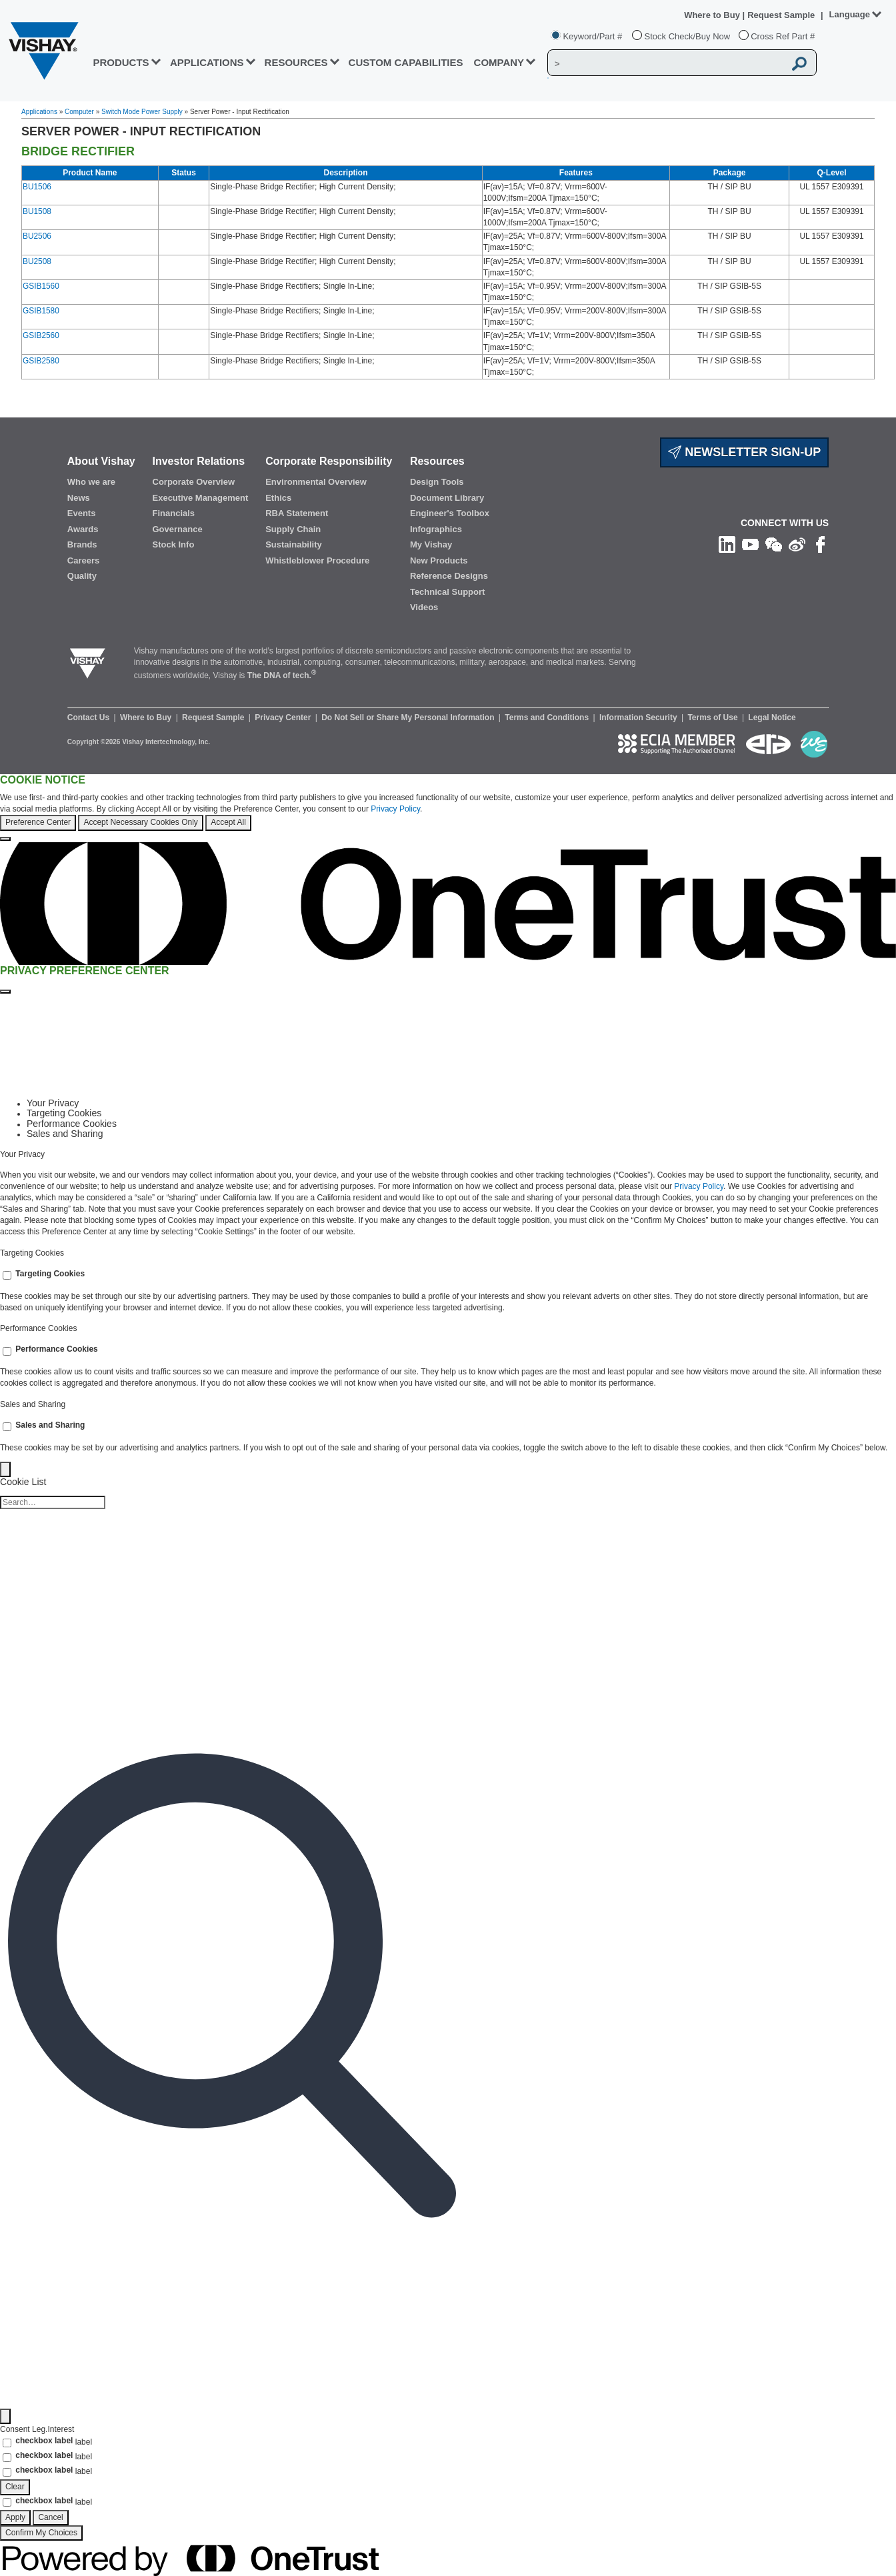 The height and width of the screenshot is (2576, 896). I want to click on [Vishay Search button], so click(799, 63).